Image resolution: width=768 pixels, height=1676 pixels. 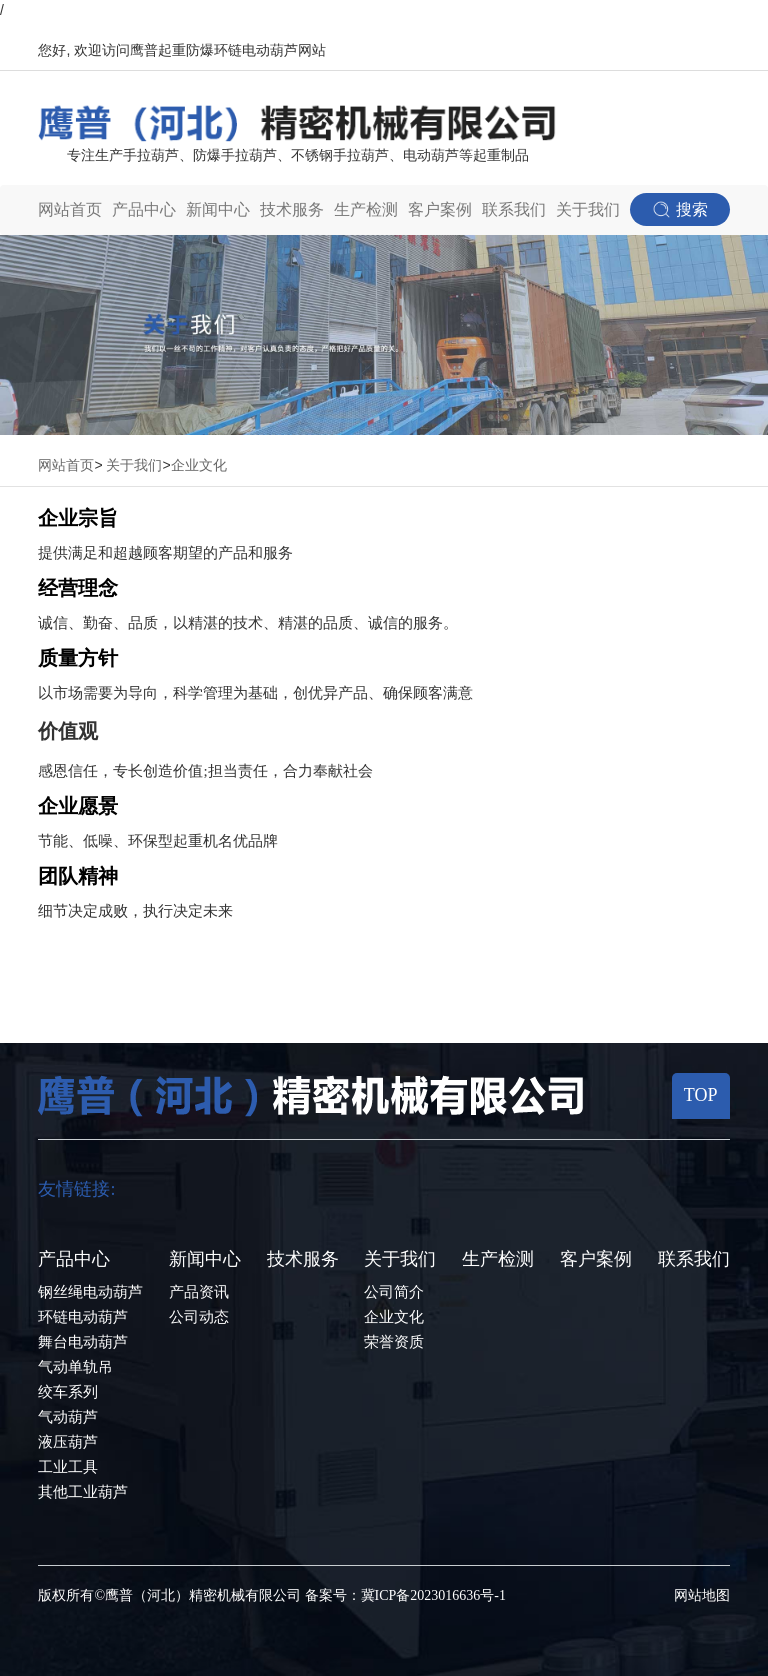 What do you see at coordinates (75, 1367) in the screenshot?
I see `气动单轨吊` at bounding box center [75, 1367].